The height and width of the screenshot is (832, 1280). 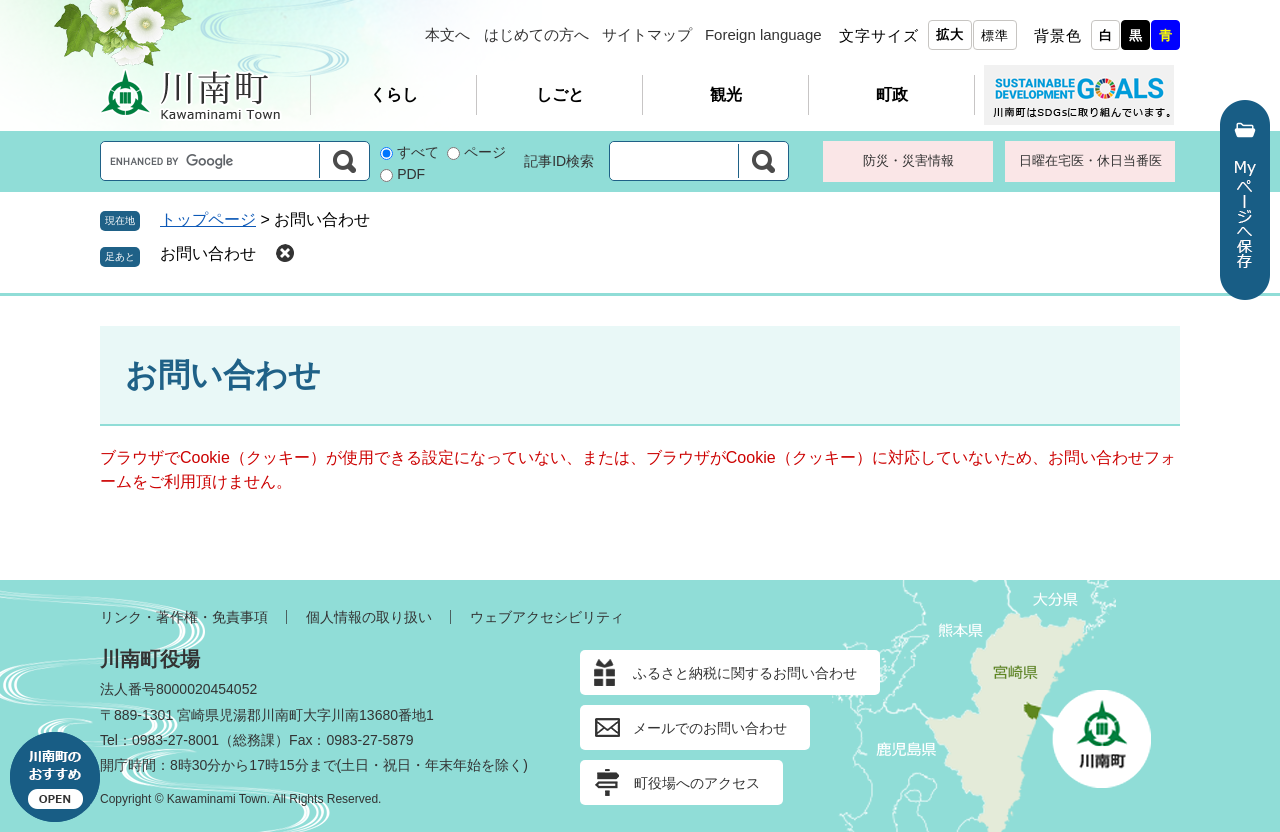 What do you see at coordinates (208, 219) in the screenshot?
I see `トップページ` at bounding box center [208, 219].